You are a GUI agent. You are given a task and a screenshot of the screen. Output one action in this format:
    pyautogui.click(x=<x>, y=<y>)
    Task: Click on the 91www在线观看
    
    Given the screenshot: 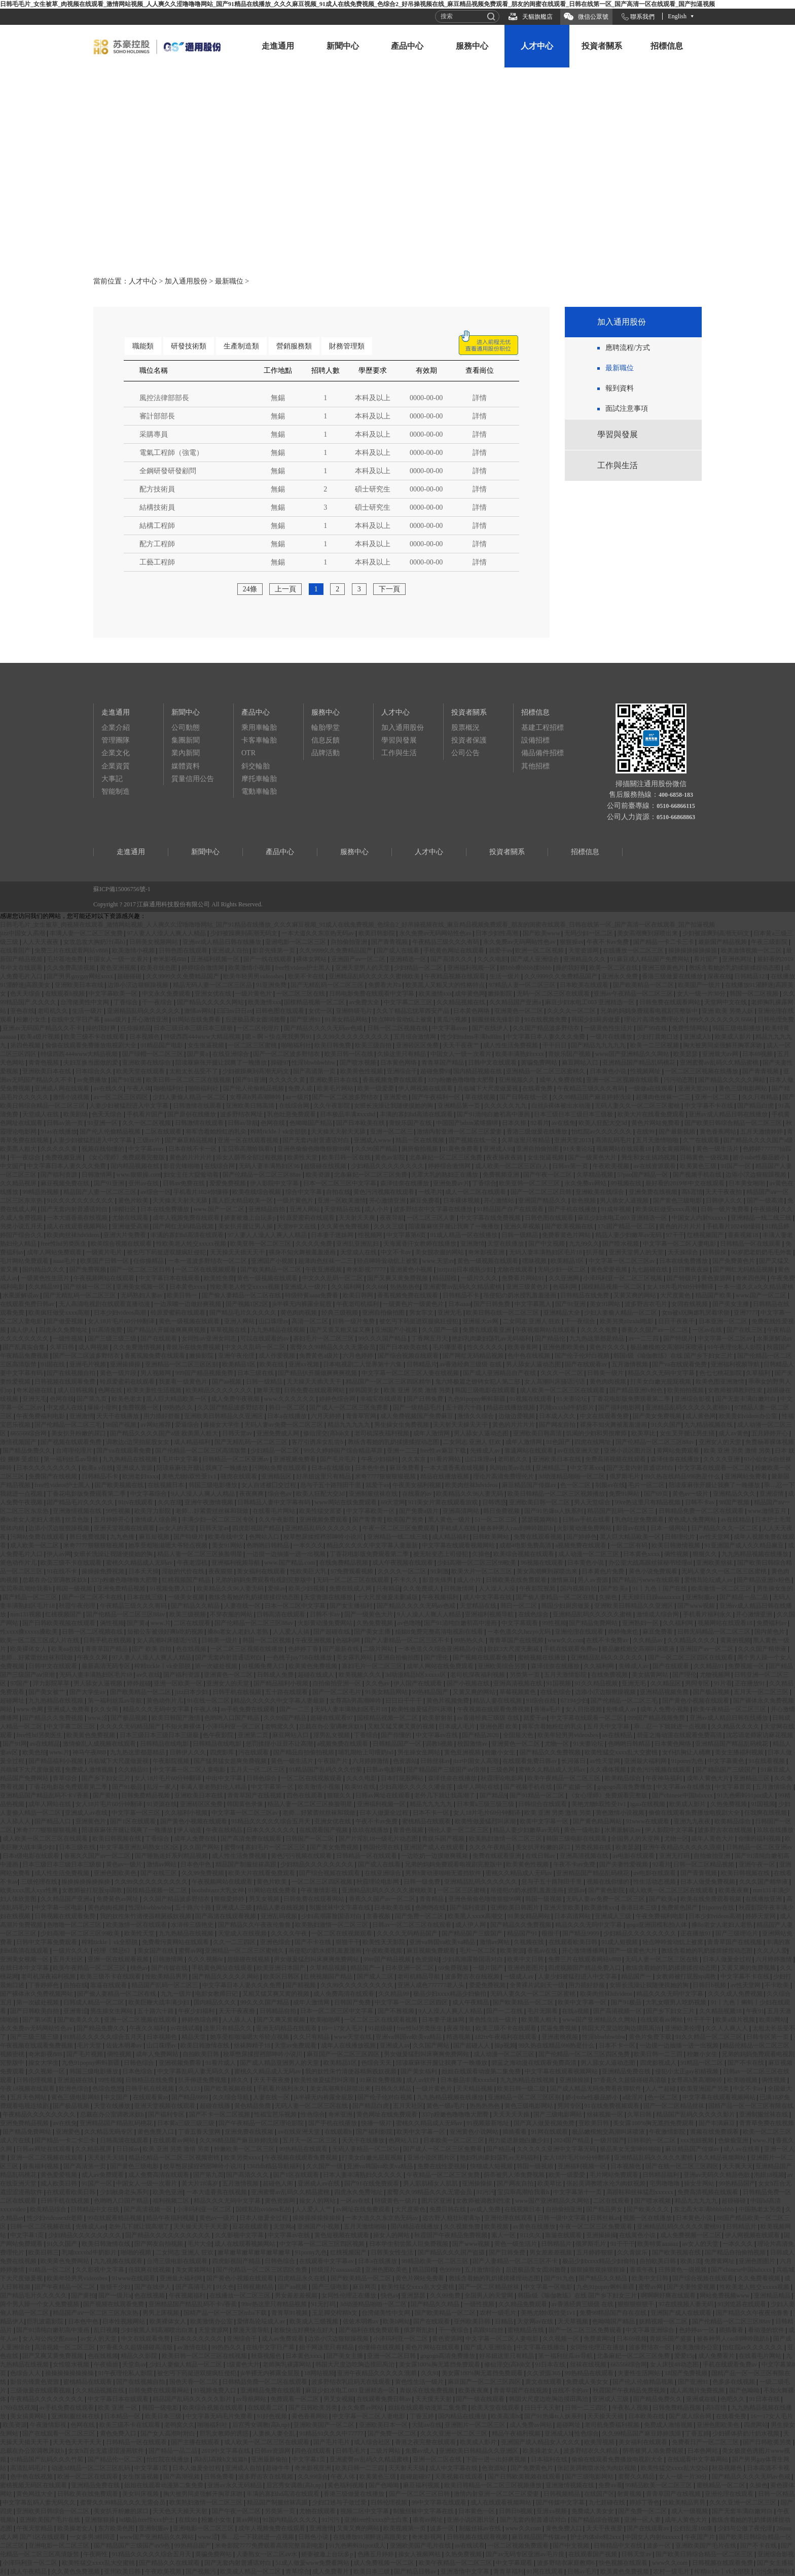 What is the action you would take?
    pyautogui.click(x=648, y=1821)
    